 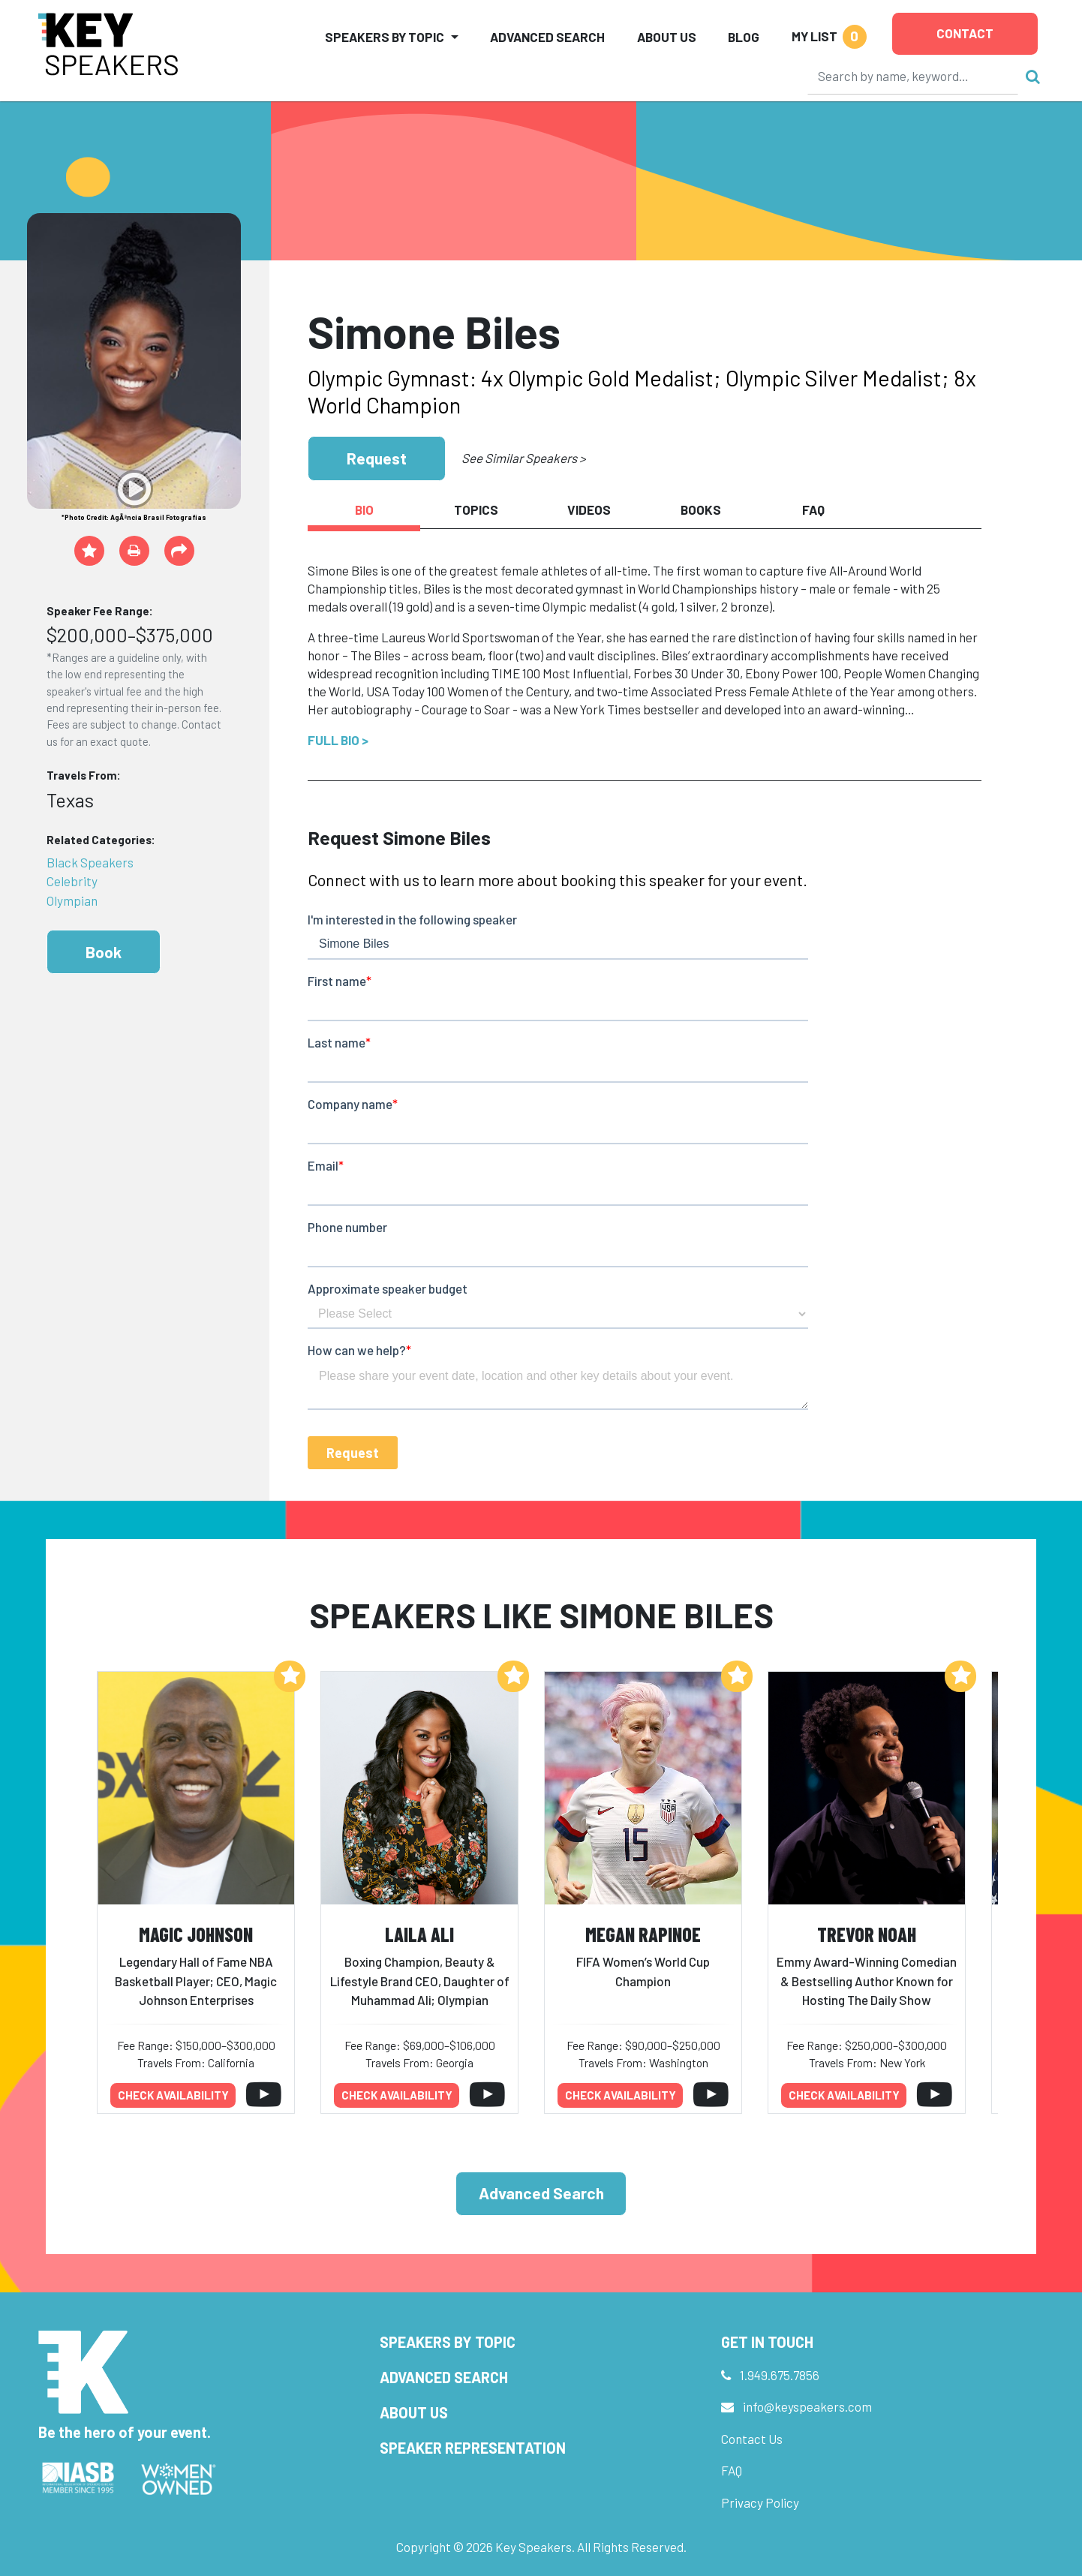 What do you see at coordinates (964, 33) in the screenshot?
I see `Contact` at bounding box center [964, 33].